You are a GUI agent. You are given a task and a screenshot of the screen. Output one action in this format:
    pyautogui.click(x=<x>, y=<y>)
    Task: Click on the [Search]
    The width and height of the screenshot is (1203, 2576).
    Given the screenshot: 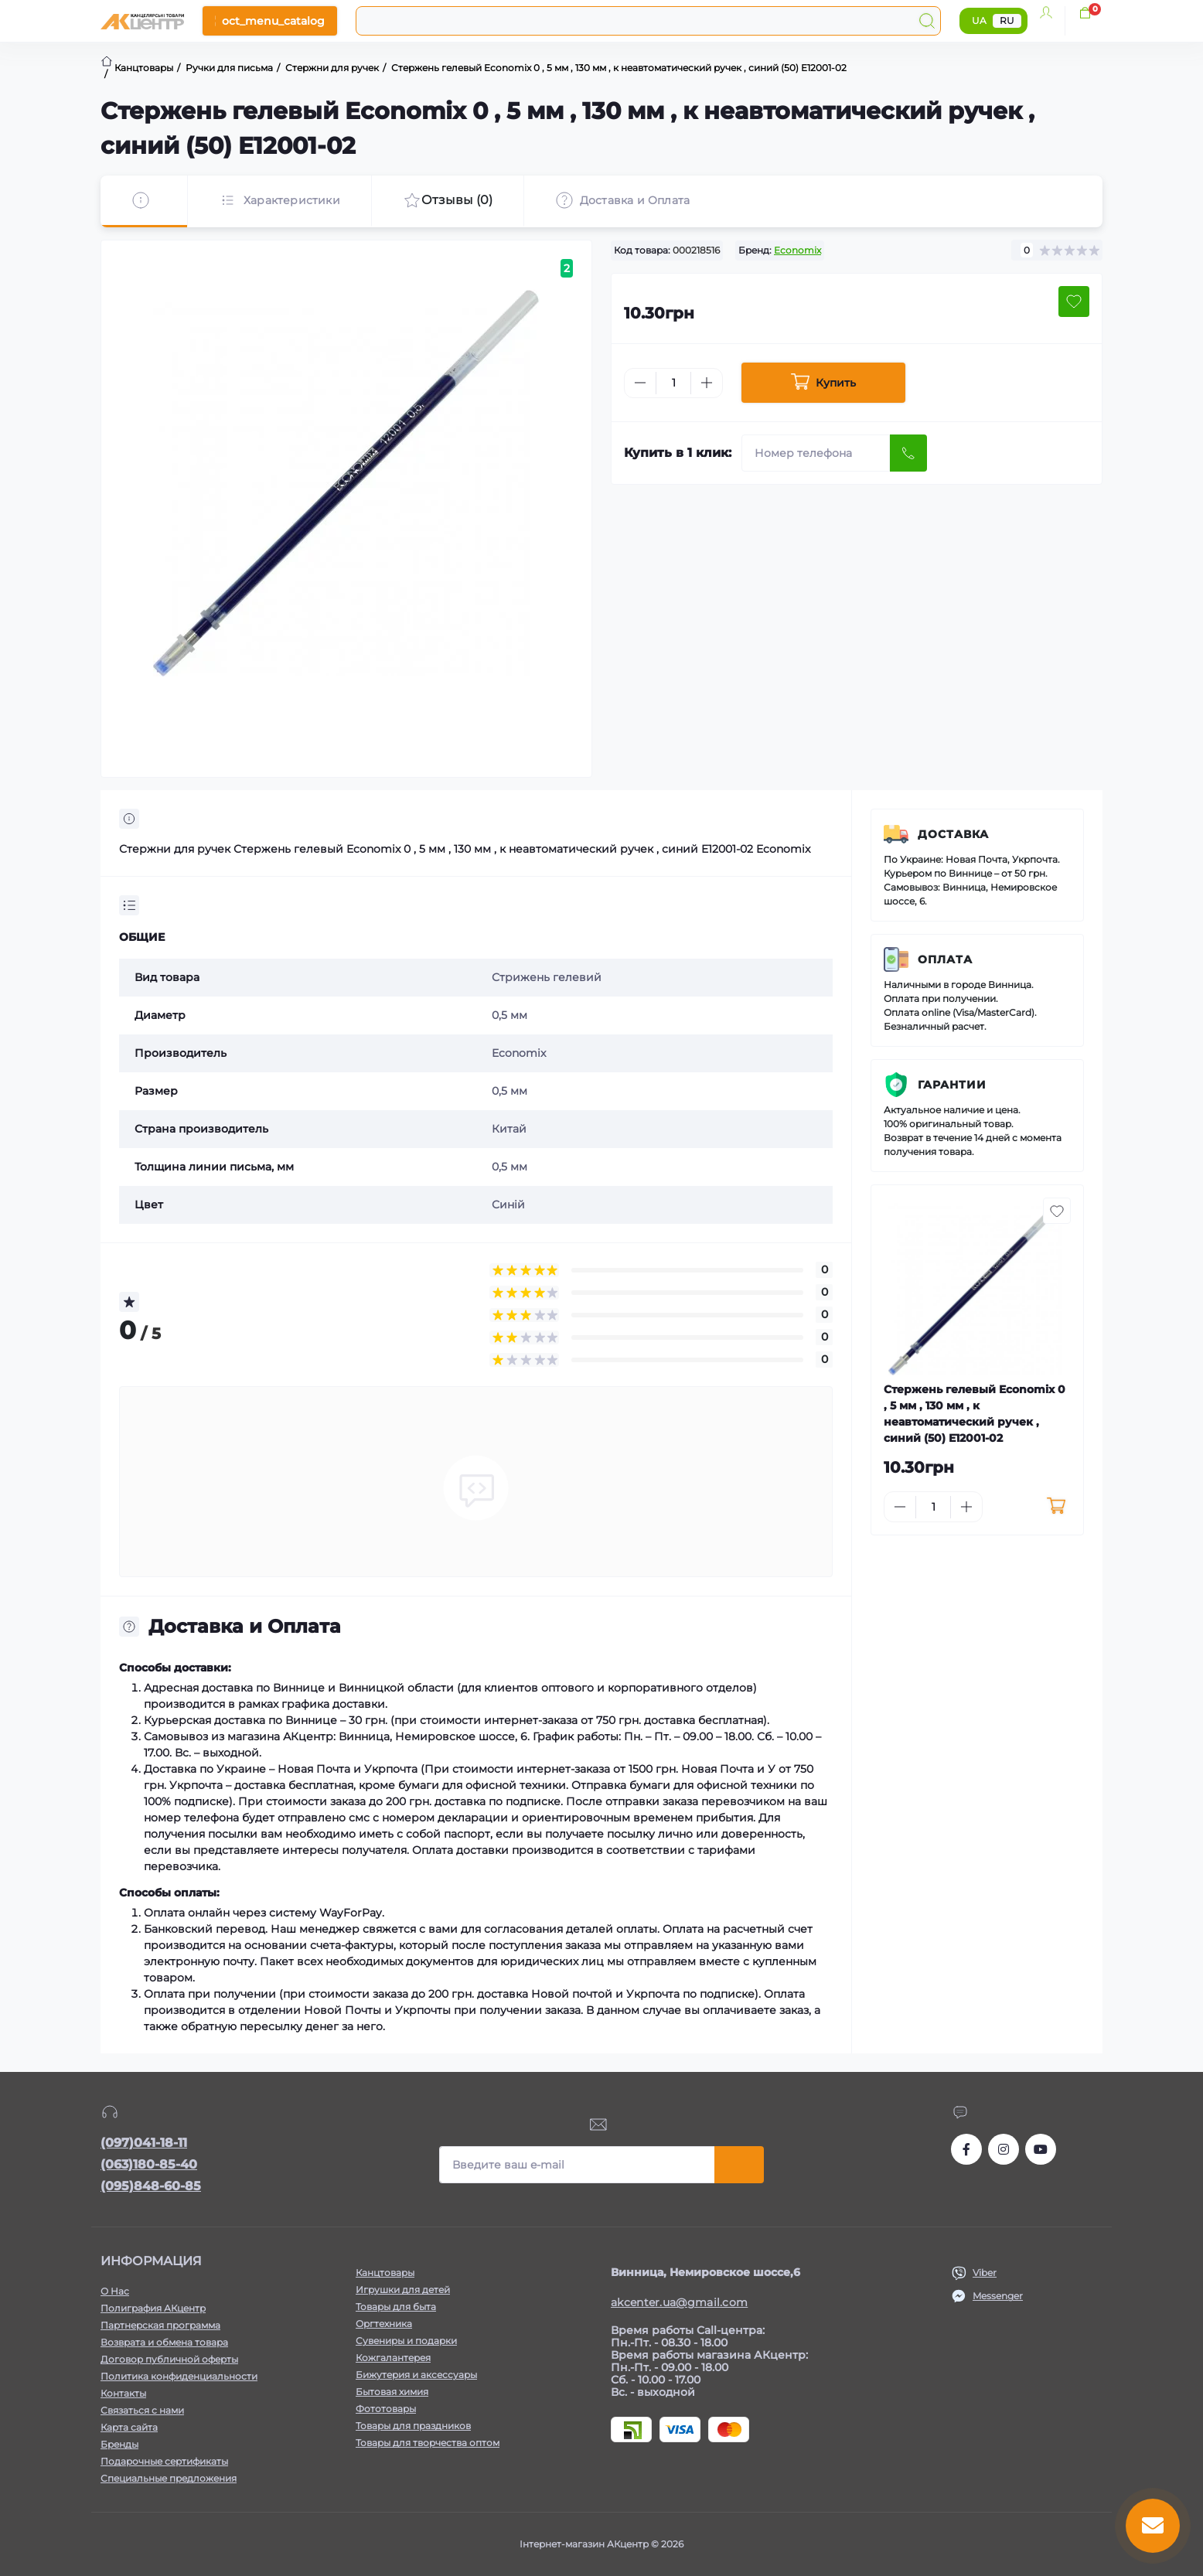 What is the action you would take?
    pyautogui.click(x=927, y=21)
    